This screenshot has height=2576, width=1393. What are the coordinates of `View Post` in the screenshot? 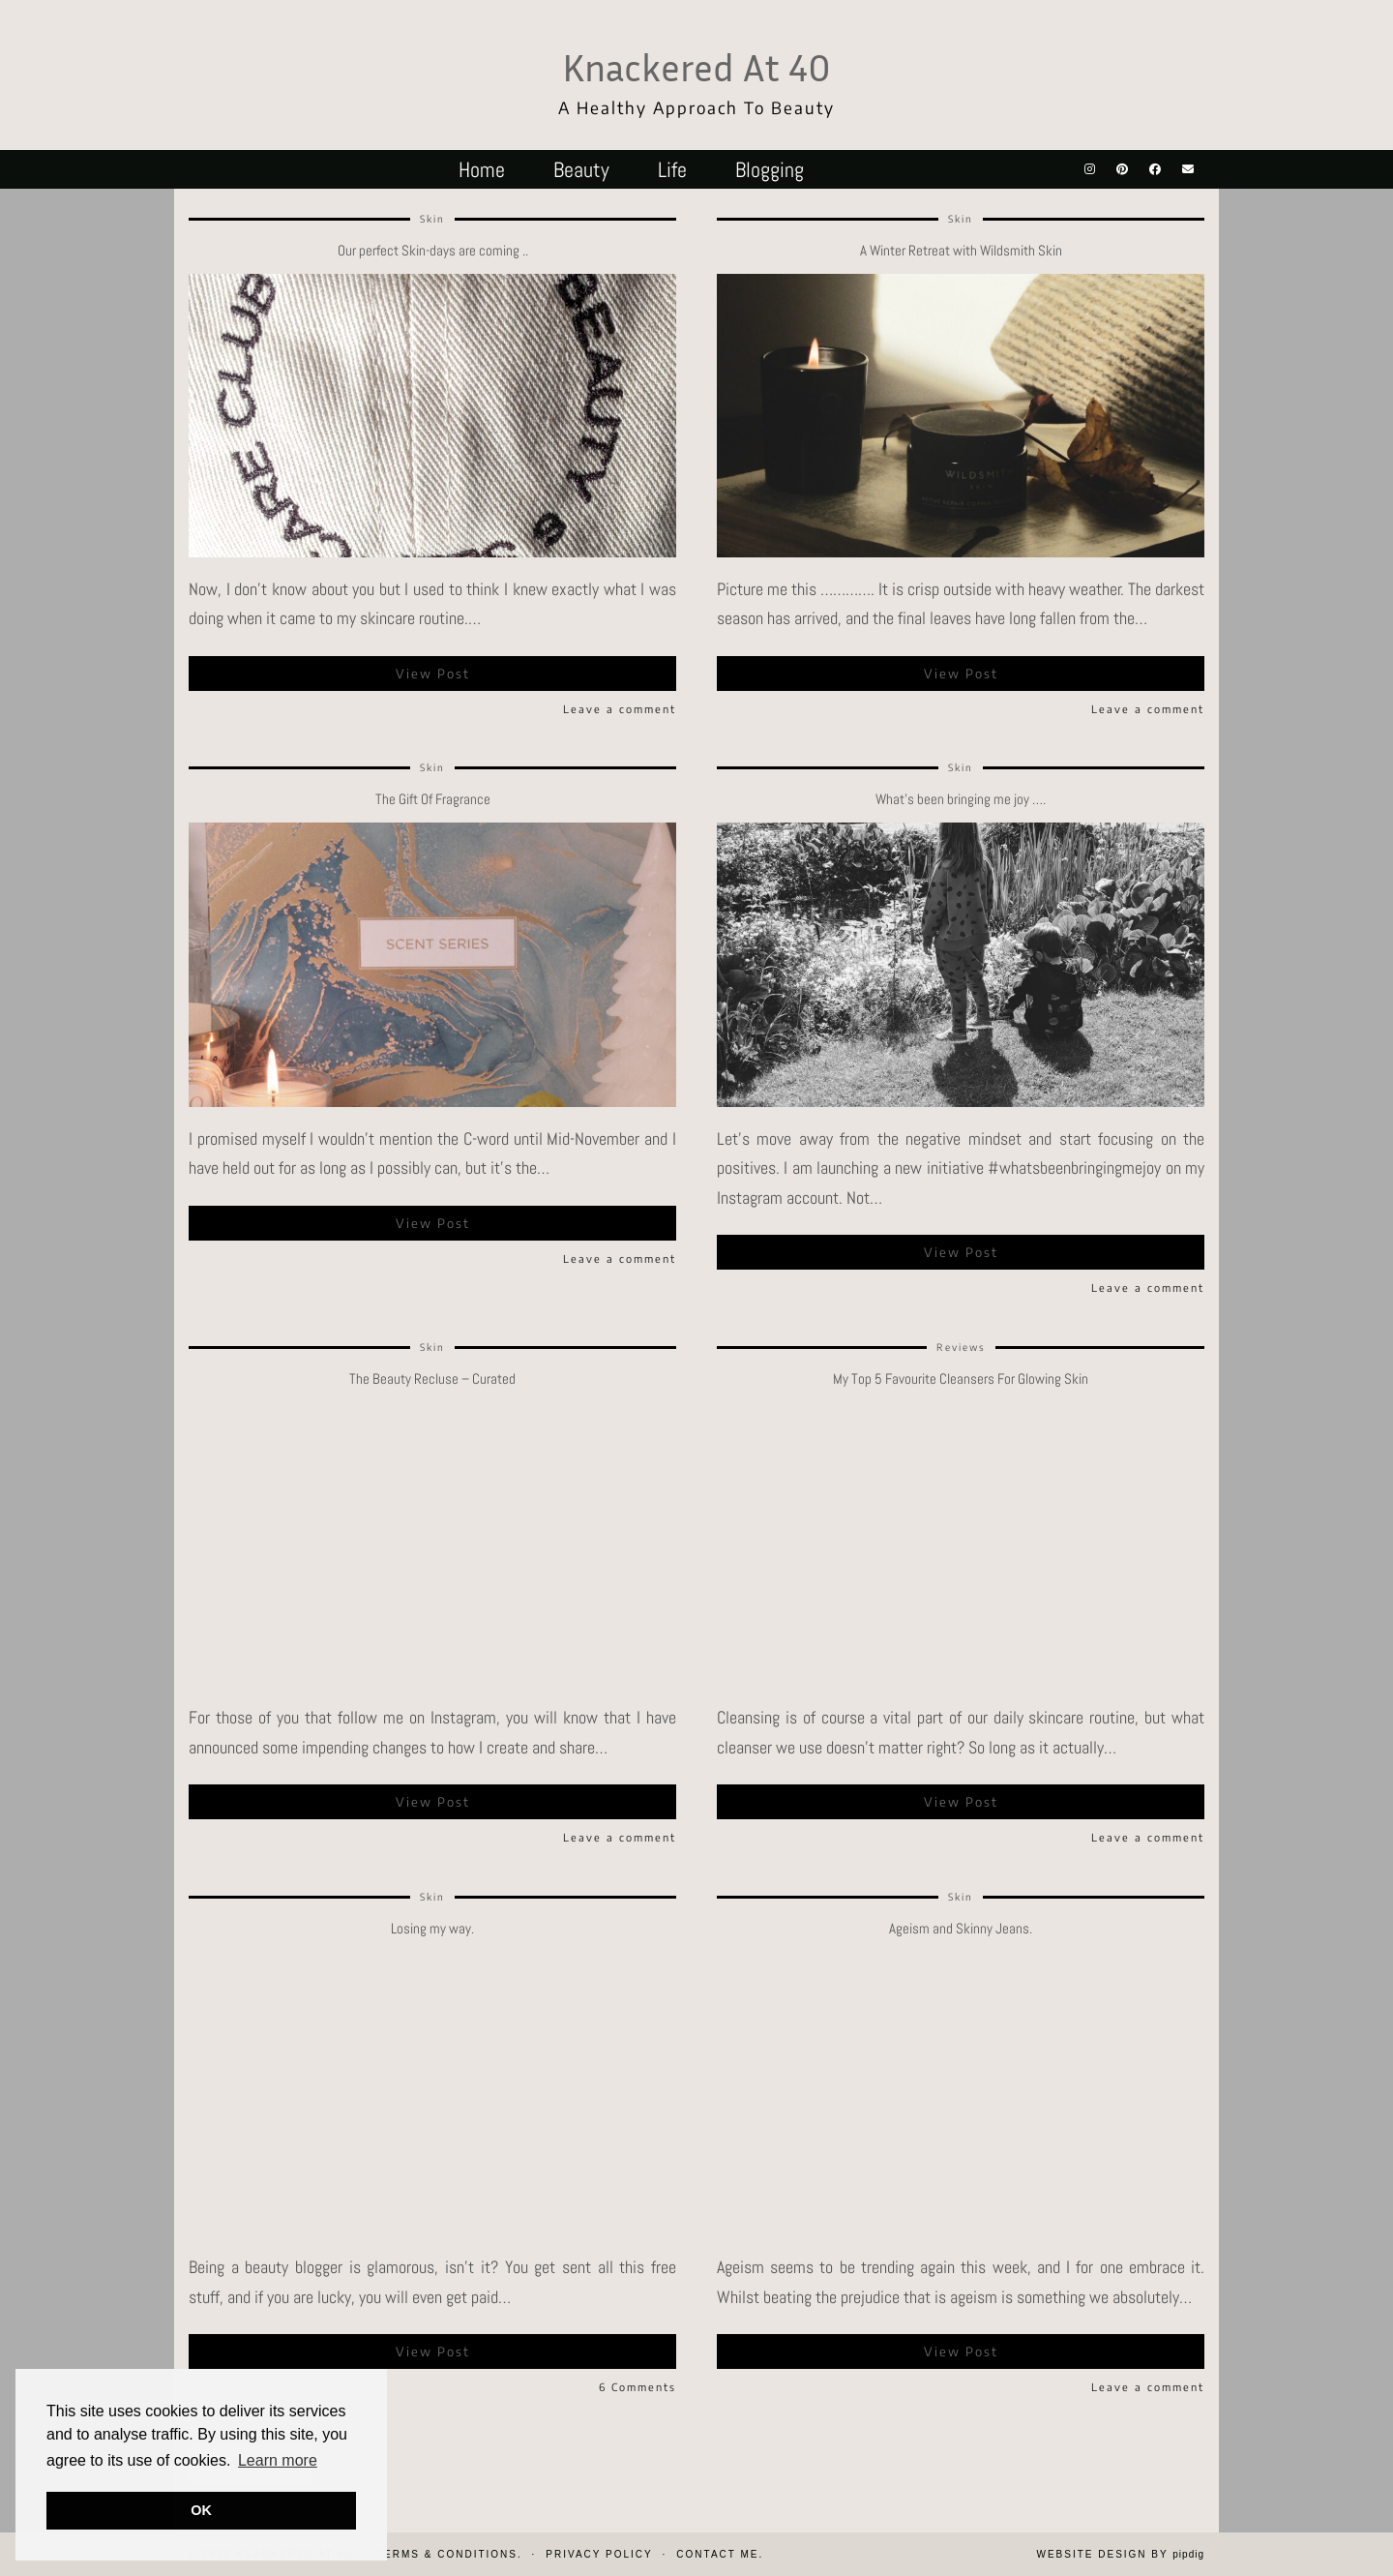 It's located at (433, 673).